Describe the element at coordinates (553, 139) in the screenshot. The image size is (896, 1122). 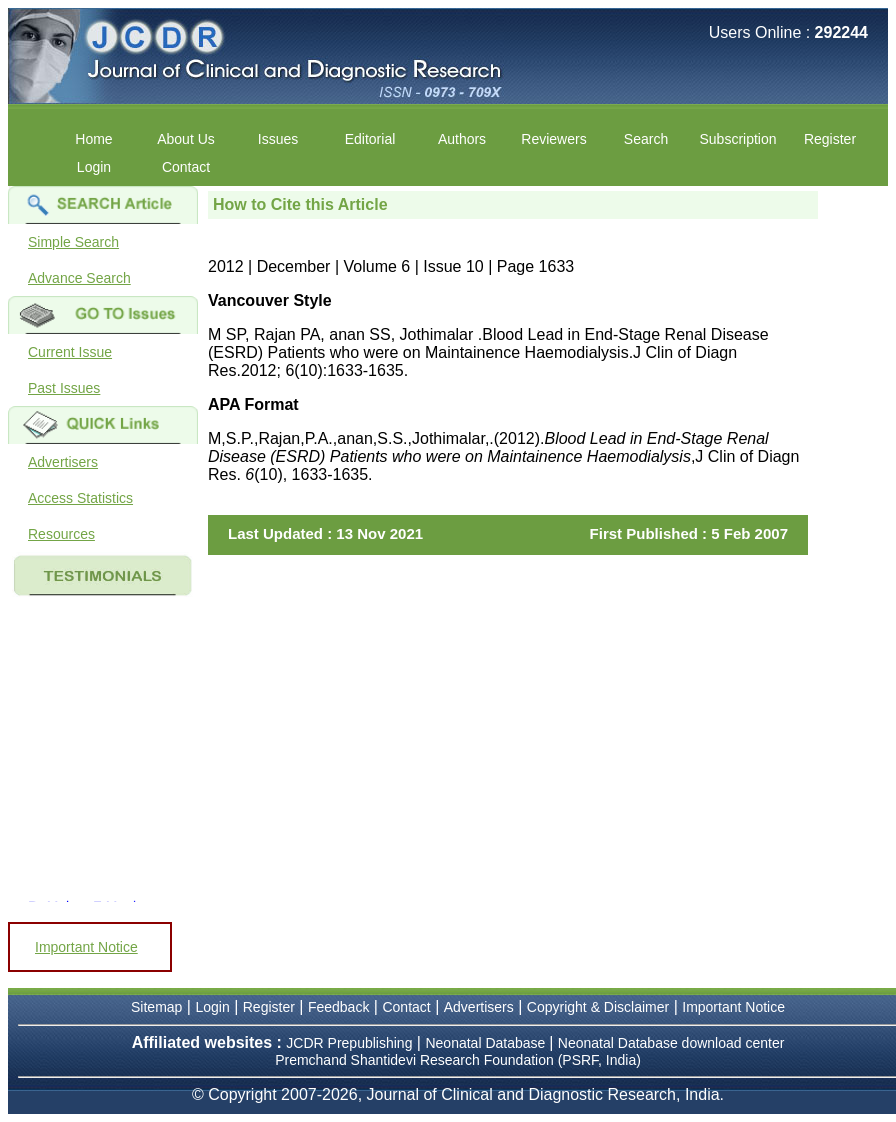
I see `Reviewers` at that location.